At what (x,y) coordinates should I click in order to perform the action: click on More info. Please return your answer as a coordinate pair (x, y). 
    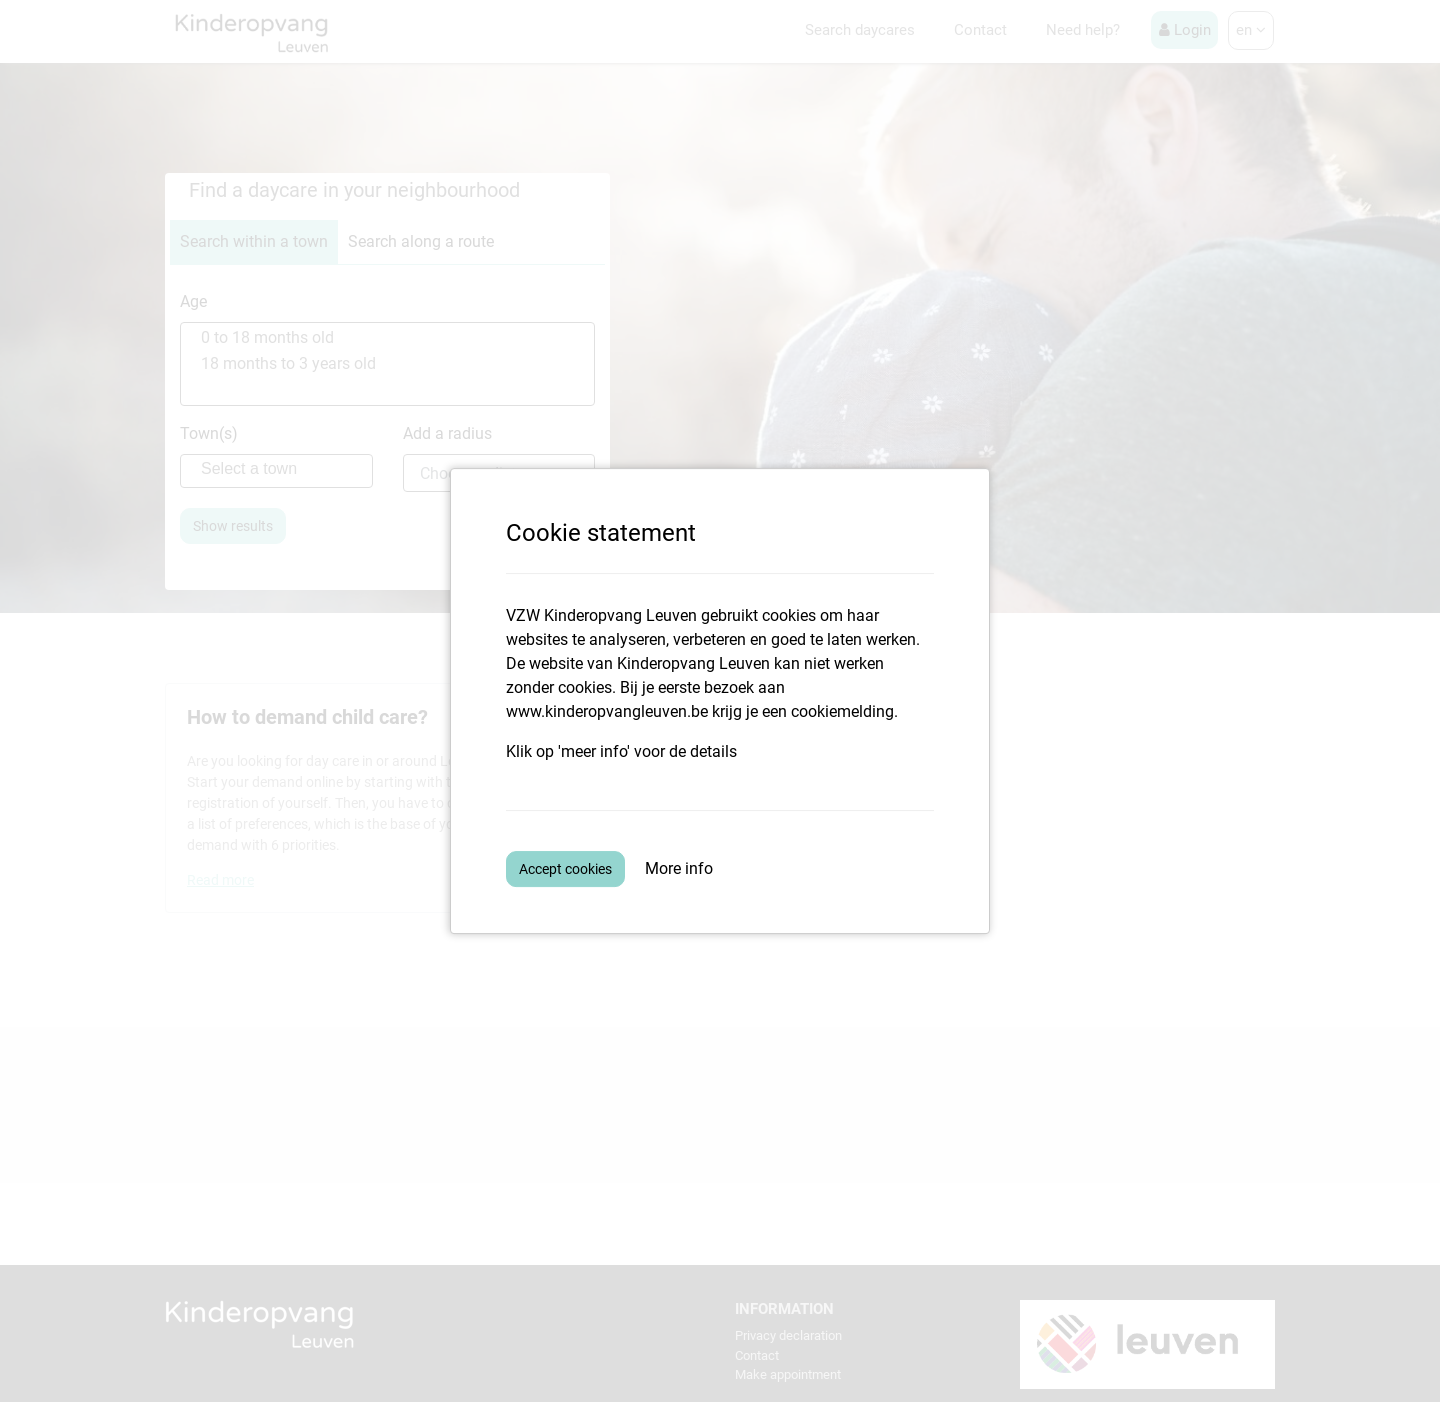
    Looking at the image, I should click on (679, 868).